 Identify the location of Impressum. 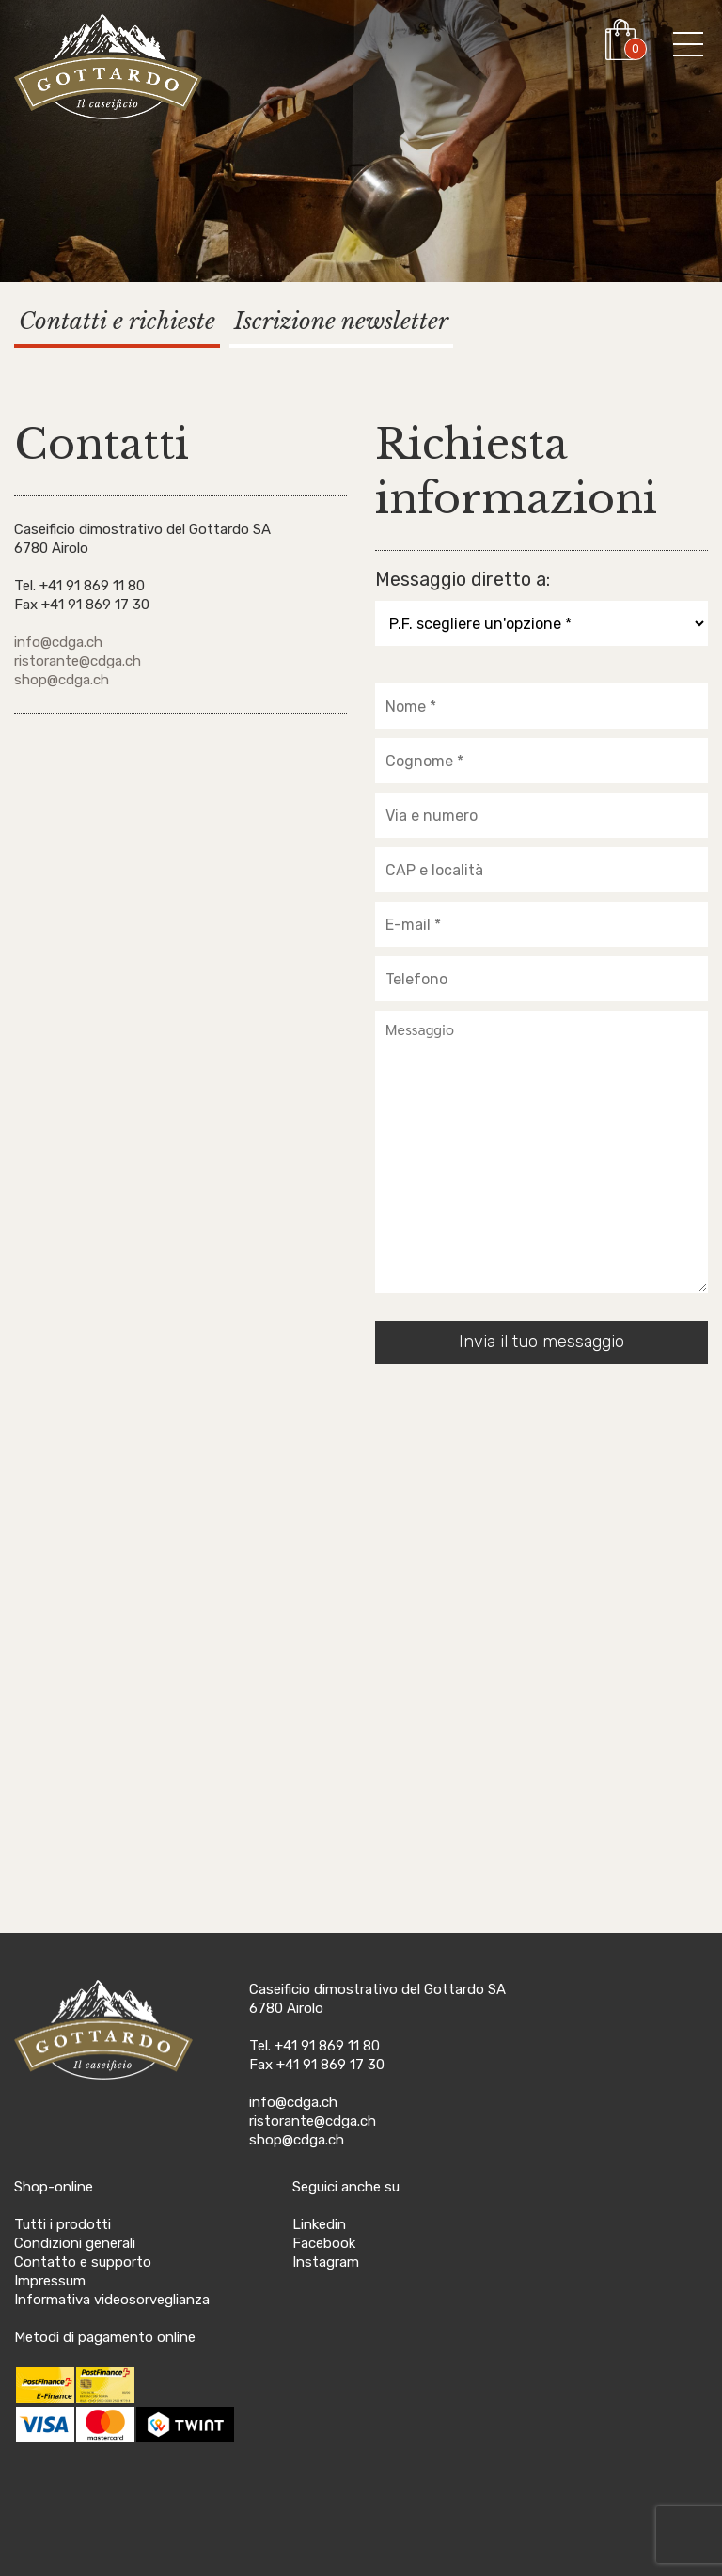
(50, 2280).